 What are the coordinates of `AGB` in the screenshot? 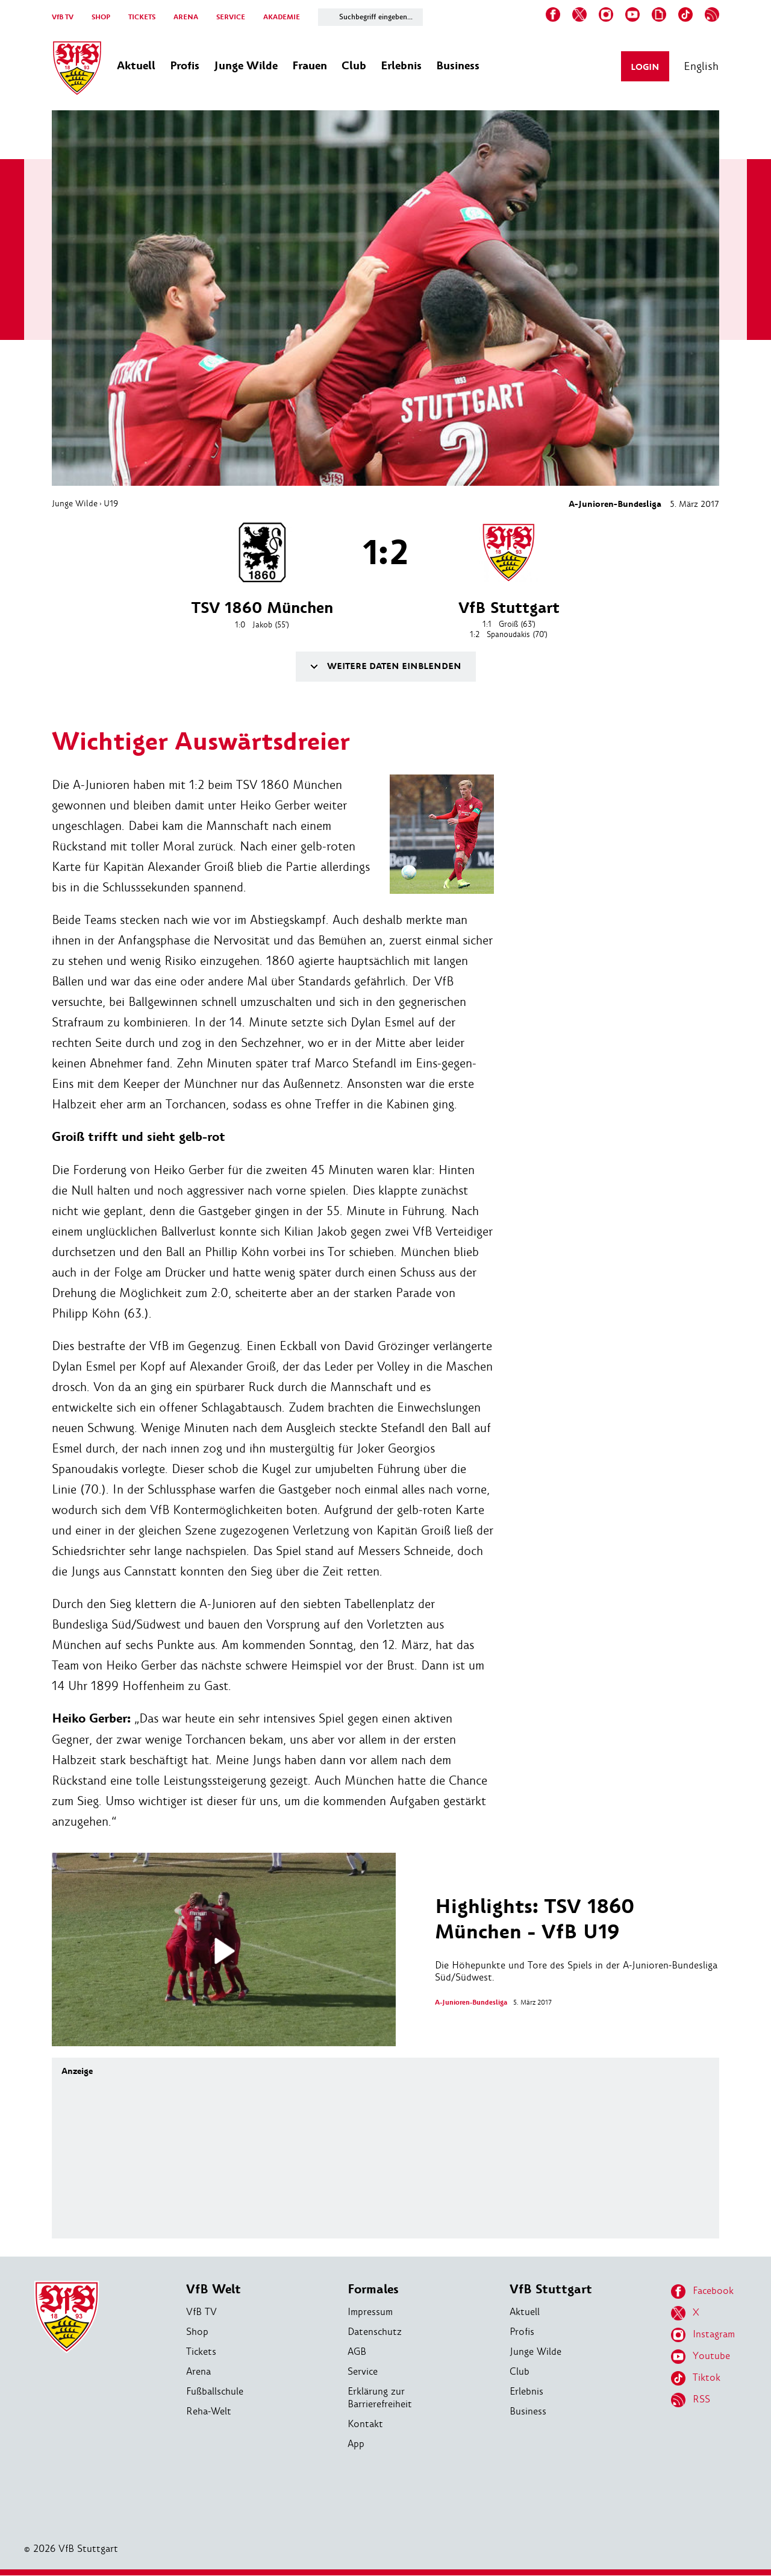 It's located at (357, 2352).